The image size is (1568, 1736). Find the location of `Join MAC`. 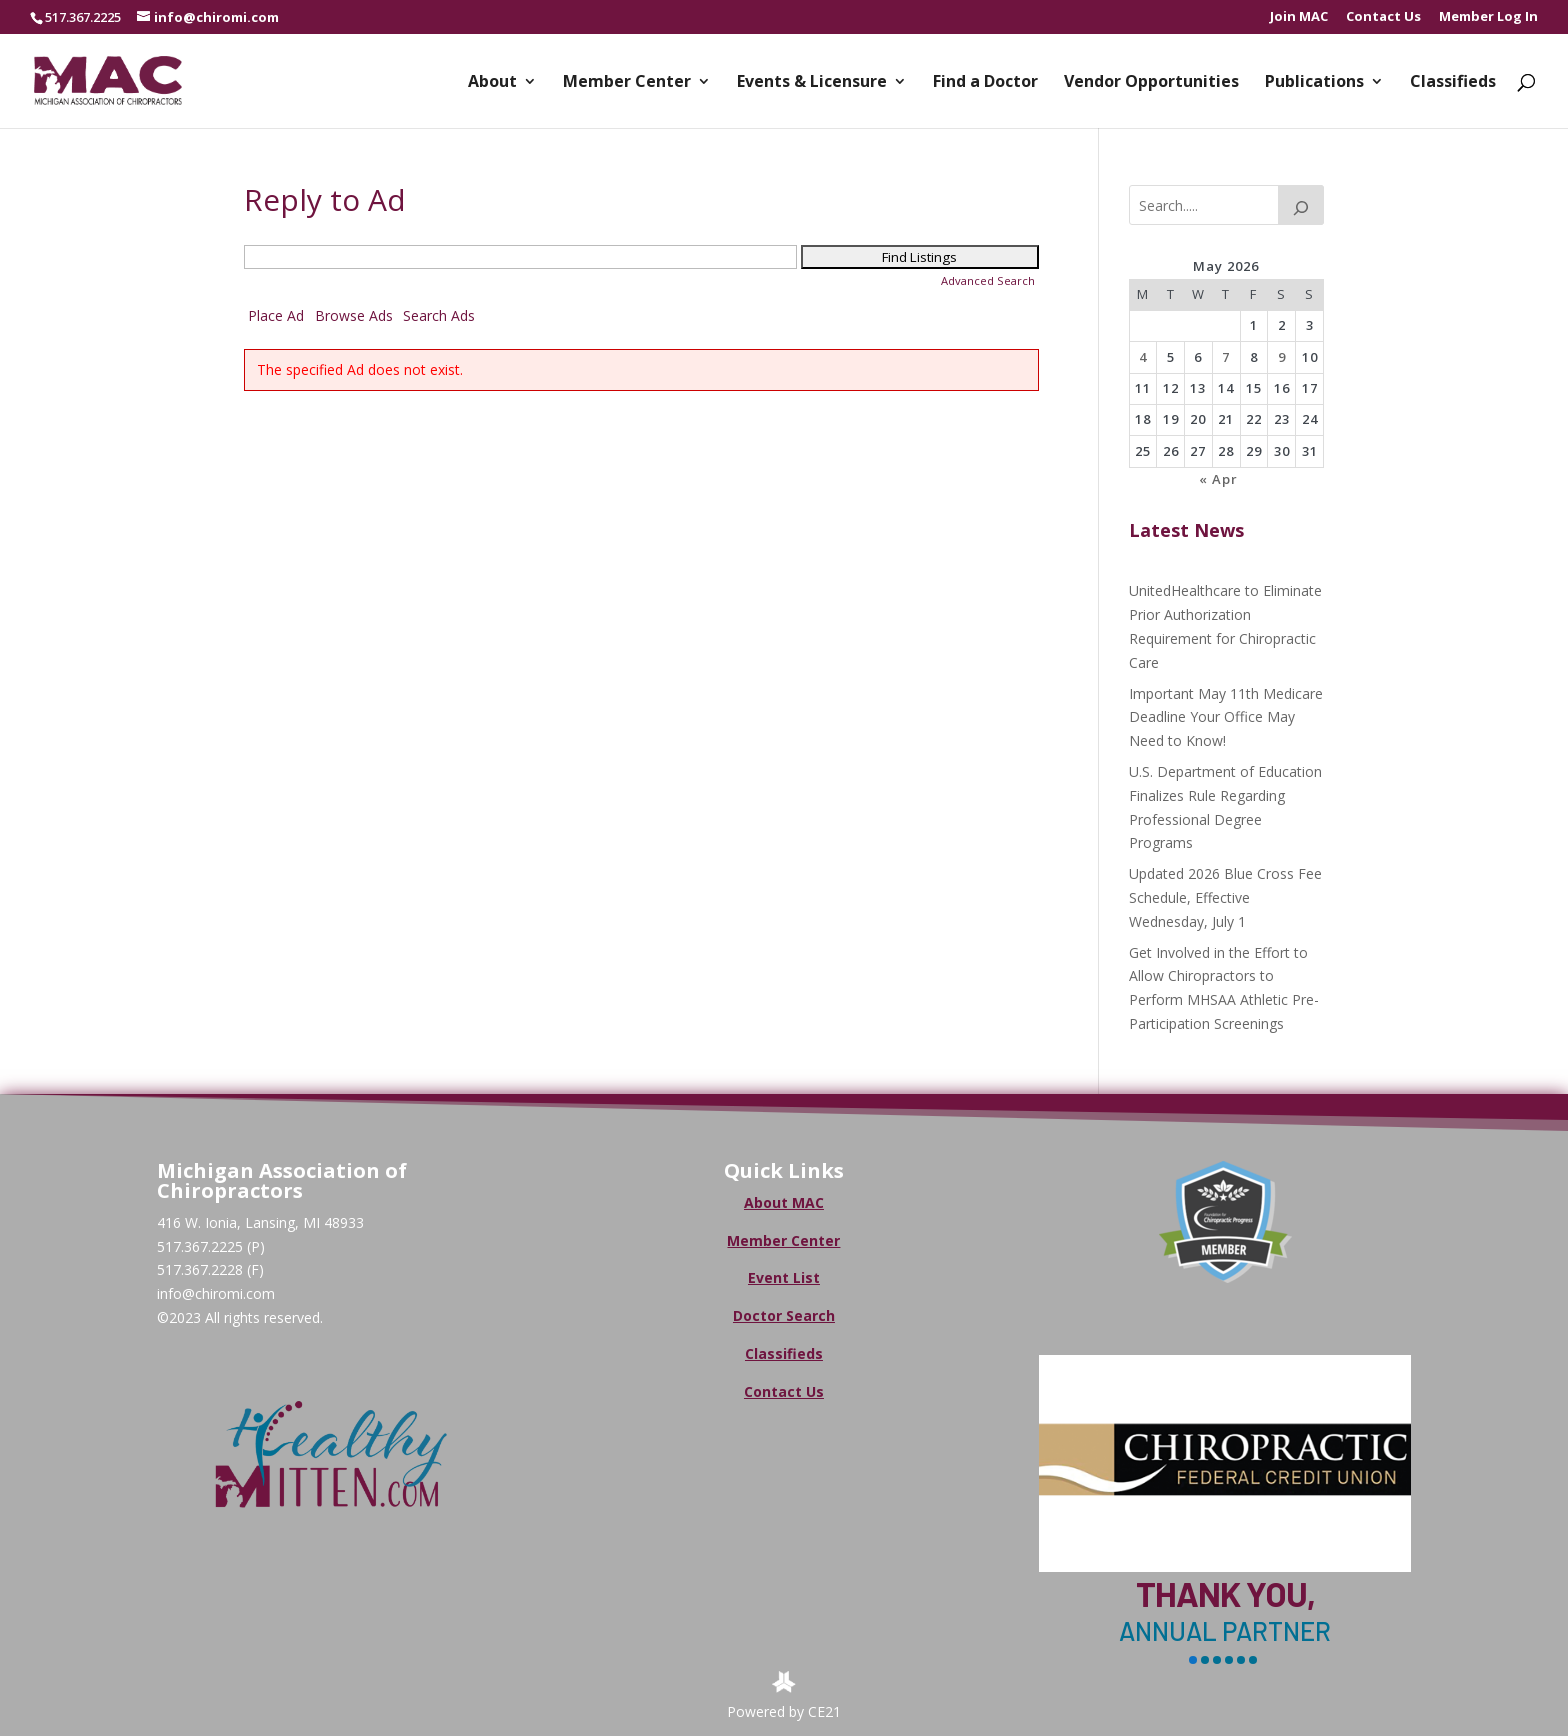

Join MAC is located at coordinates (1299, 17).